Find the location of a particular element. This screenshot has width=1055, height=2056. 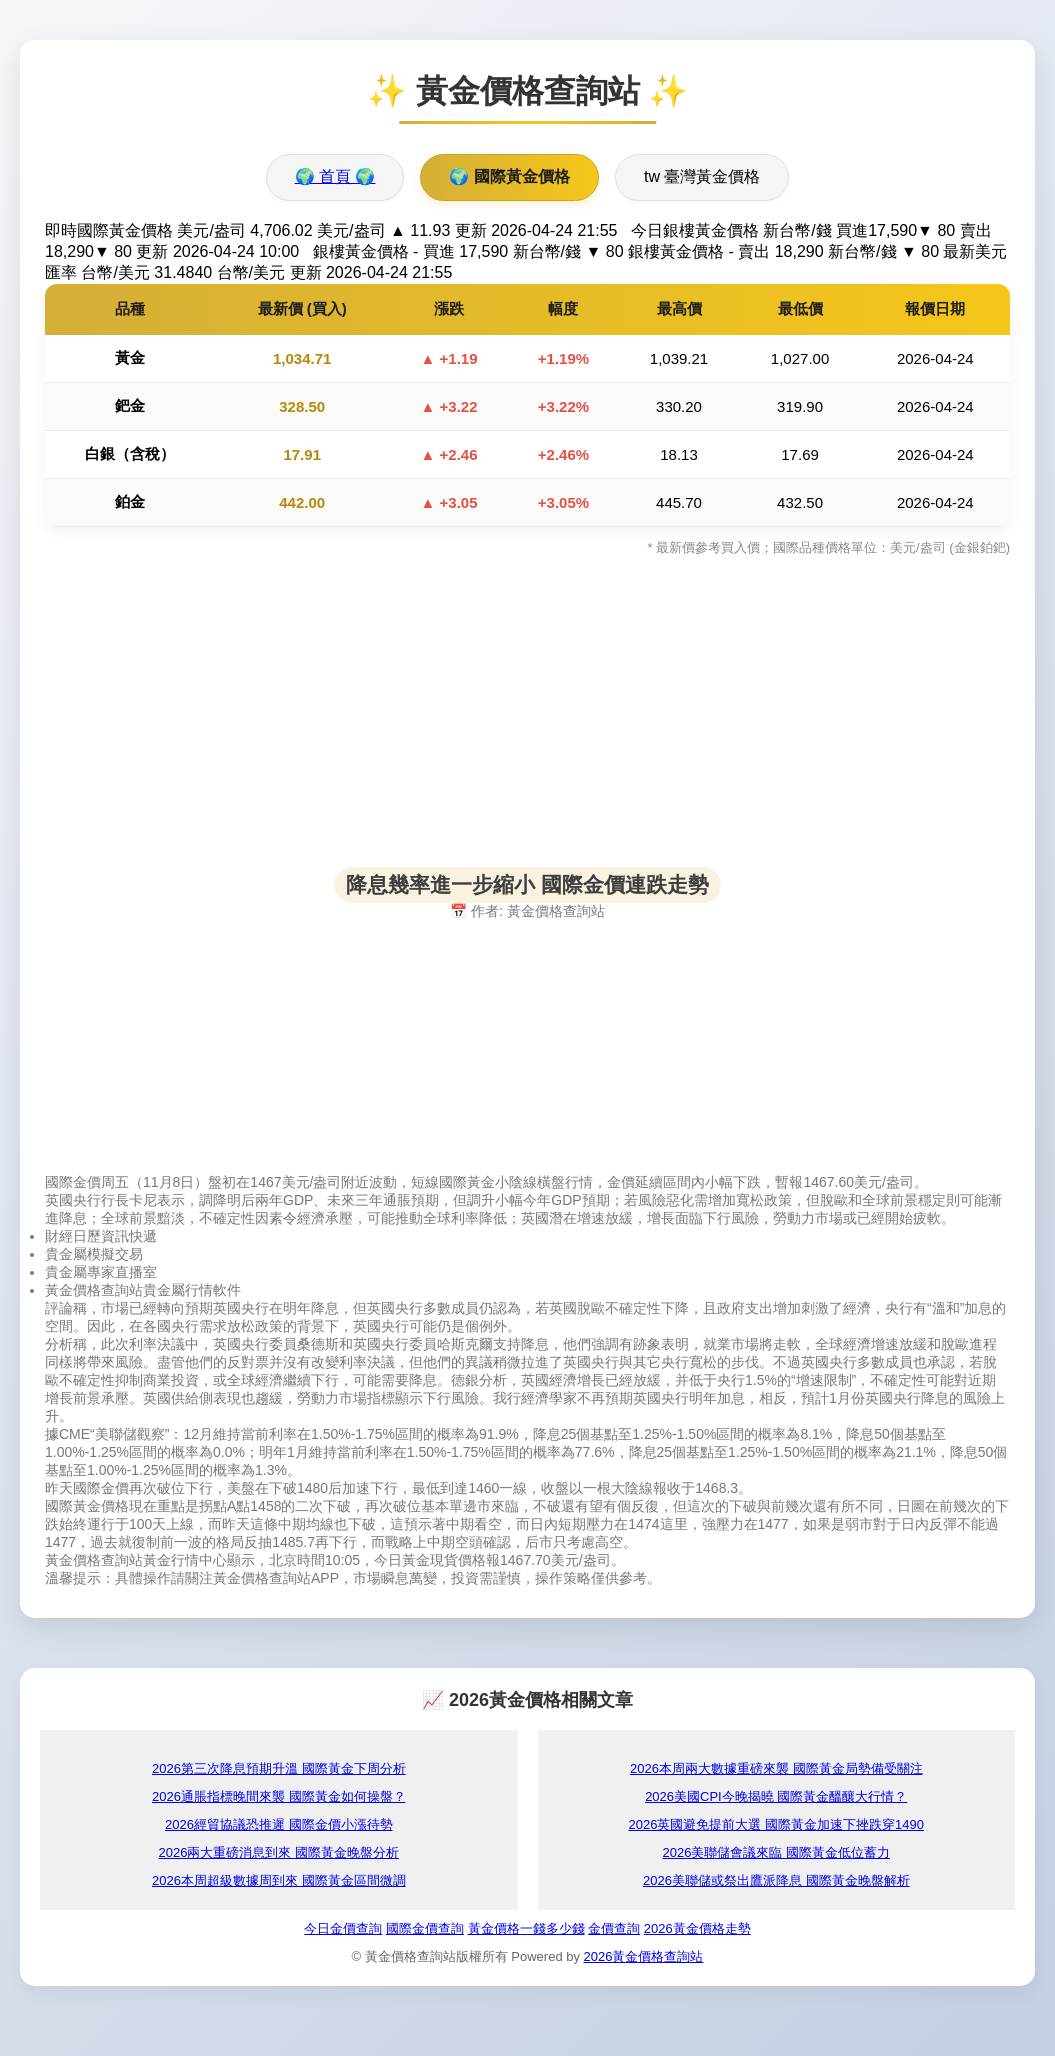

2026本周兩大數據重磅來襲 國際黃金局勢備受關注 is located at coordinates (776, 1768).